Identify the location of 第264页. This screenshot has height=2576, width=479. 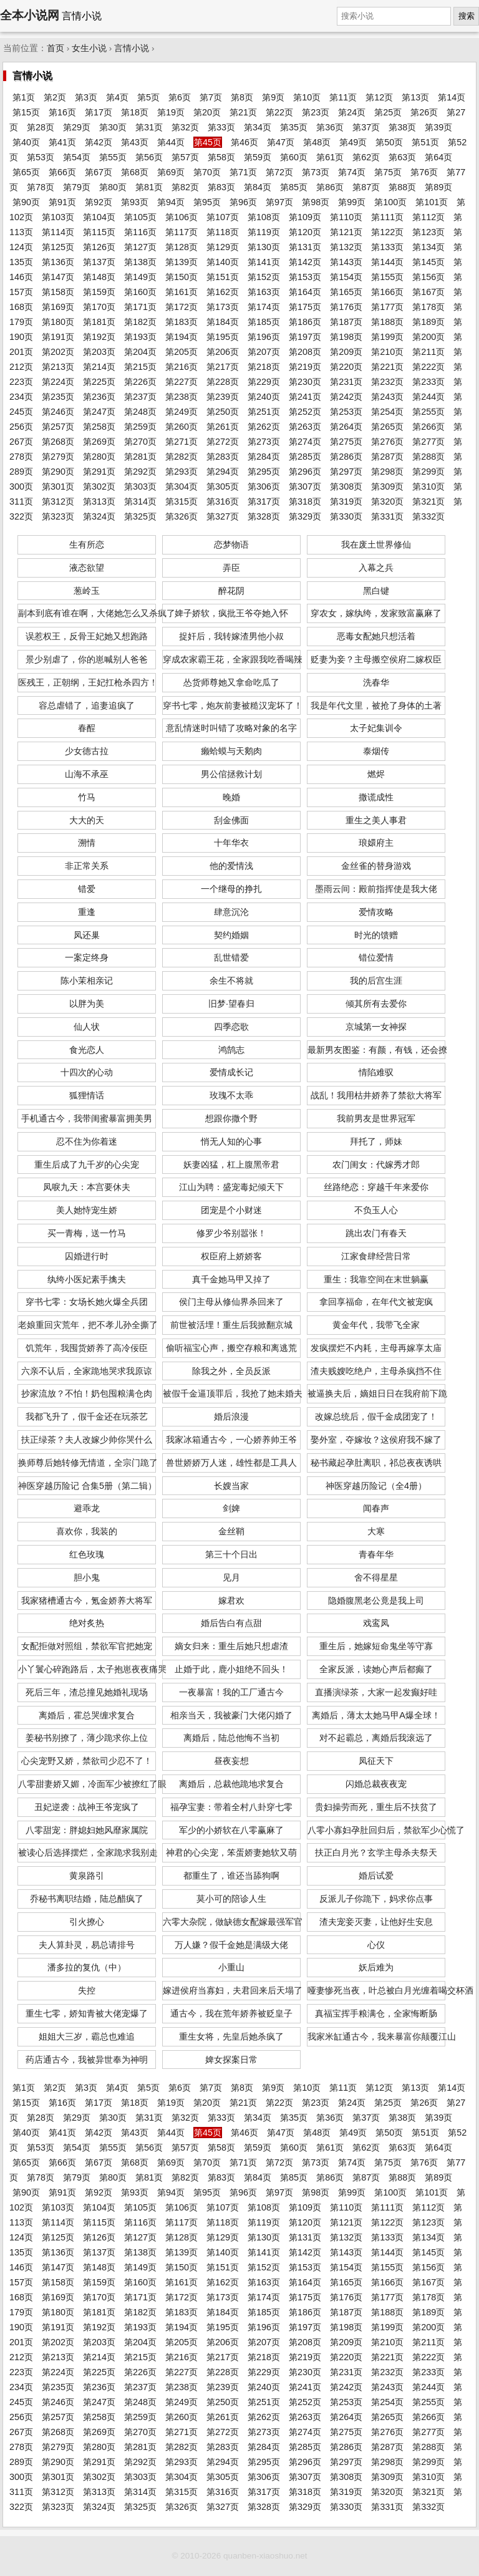
(346, 427).